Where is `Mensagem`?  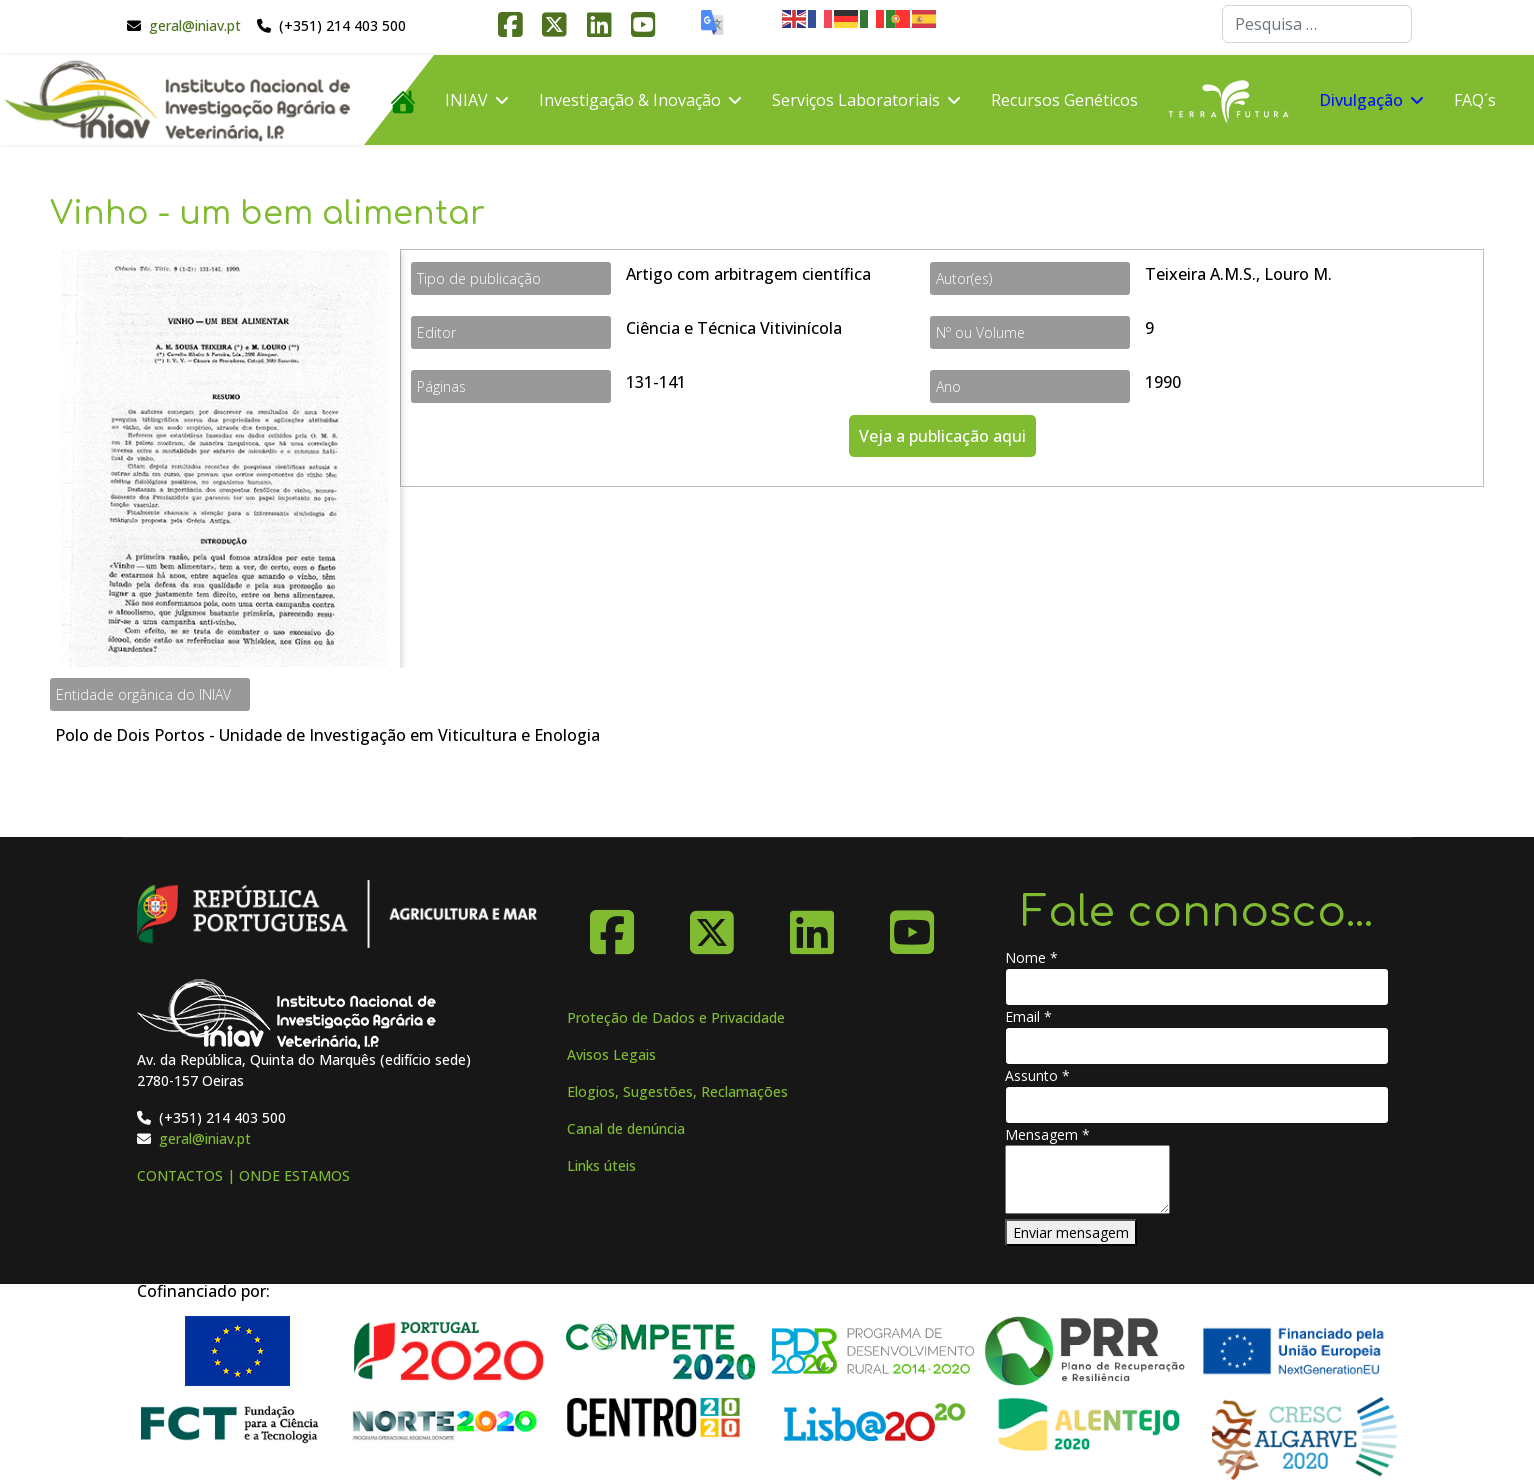 Mensagem is located at coordinates (1047, 1134).